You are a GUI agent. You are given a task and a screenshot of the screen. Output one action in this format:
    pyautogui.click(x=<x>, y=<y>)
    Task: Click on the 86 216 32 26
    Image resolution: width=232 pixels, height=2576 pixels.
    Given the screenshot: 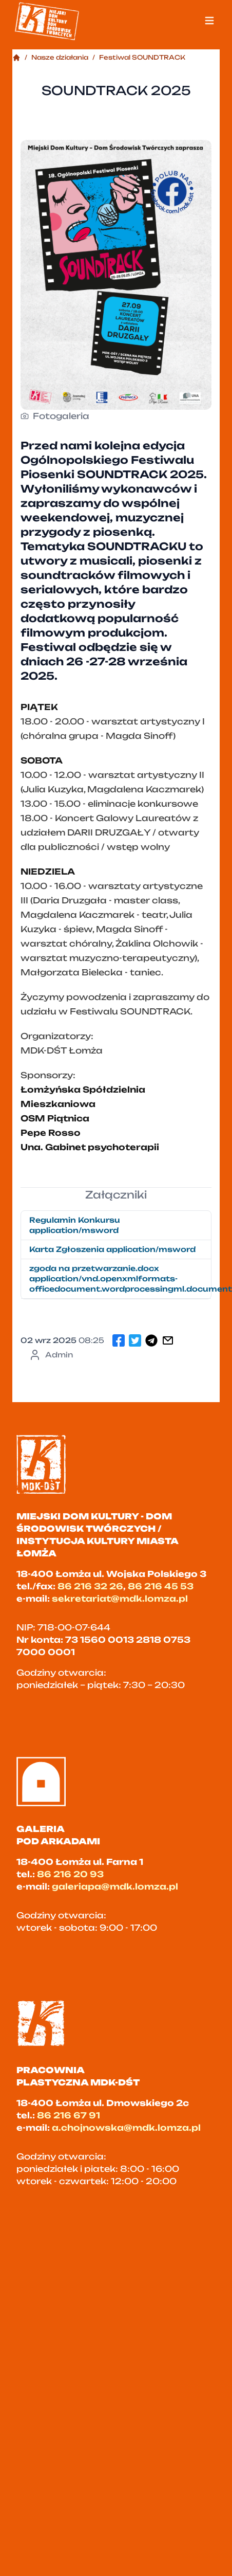 What is the action you would take?
    pyautogui.click(x=90, y=1586)
    